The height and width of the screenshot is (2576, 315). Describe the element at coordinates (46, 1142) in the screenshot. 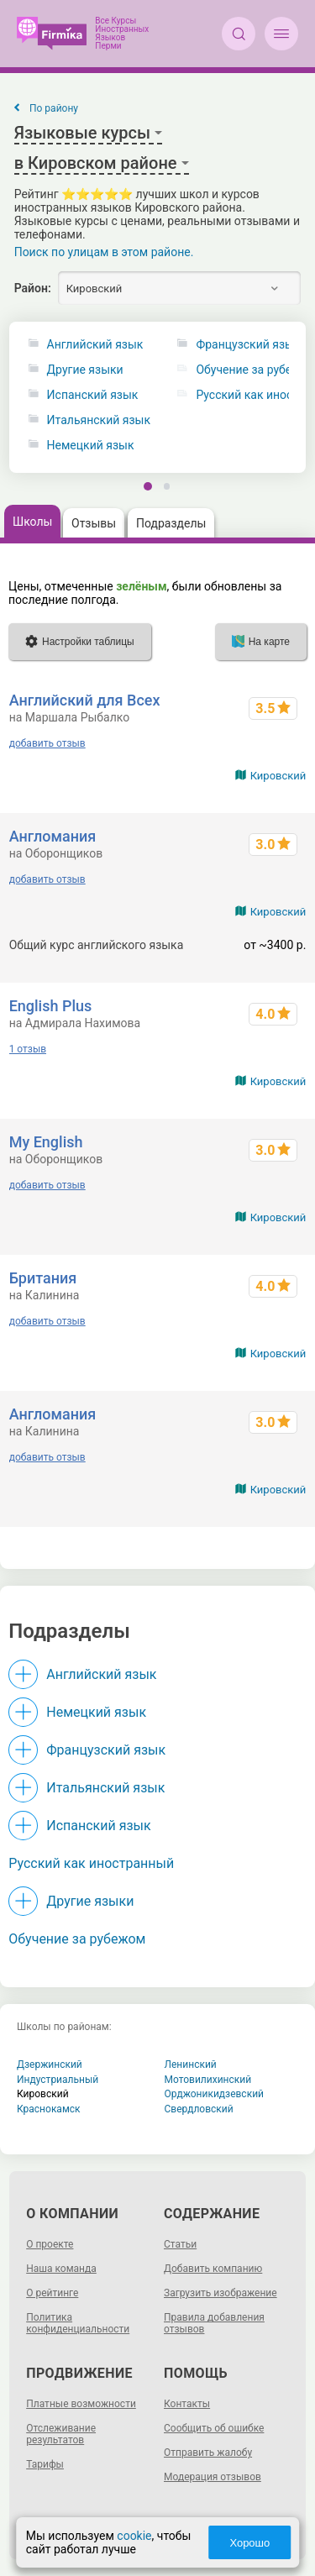

I see `My English` at that location.